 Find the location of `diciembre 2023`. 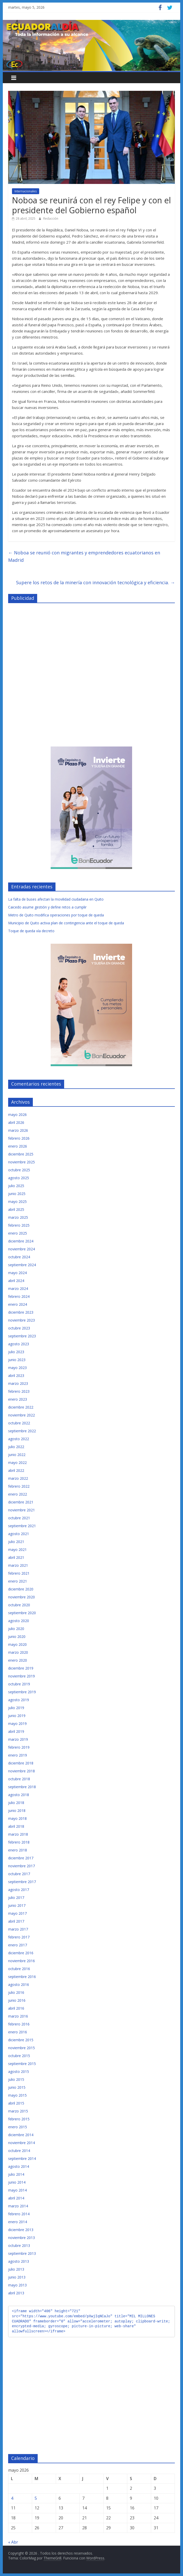

diciembre 2023 is located at coordinates (20, 1312).